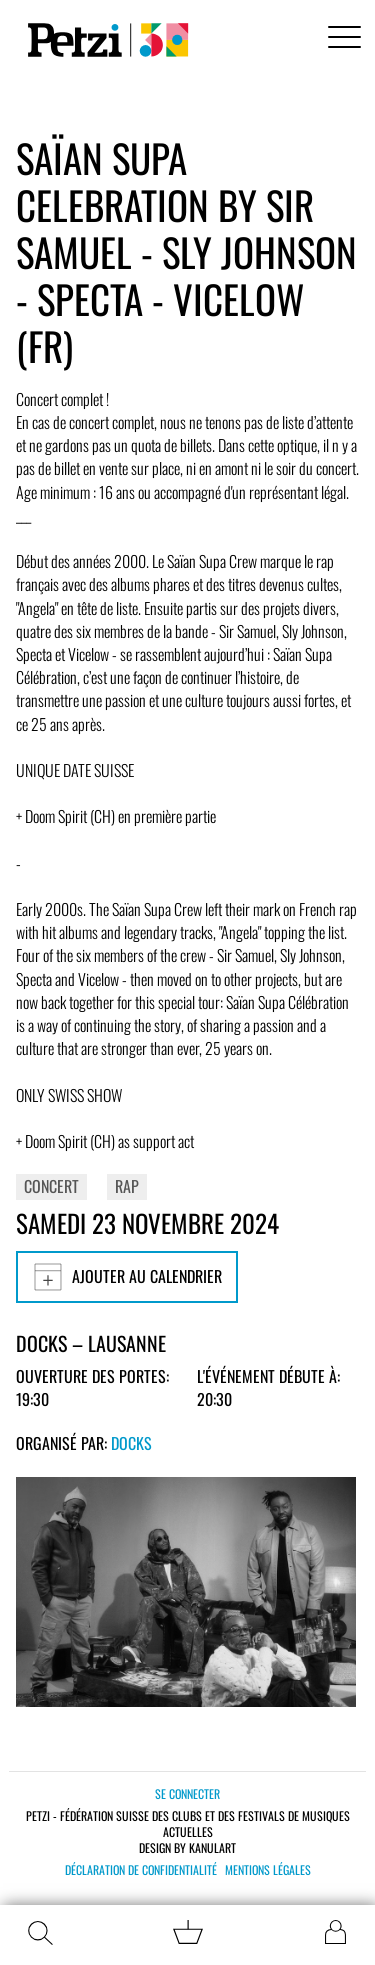 The image size is (375, 1965). I want to click on Se connecter, so click(187, 1793).